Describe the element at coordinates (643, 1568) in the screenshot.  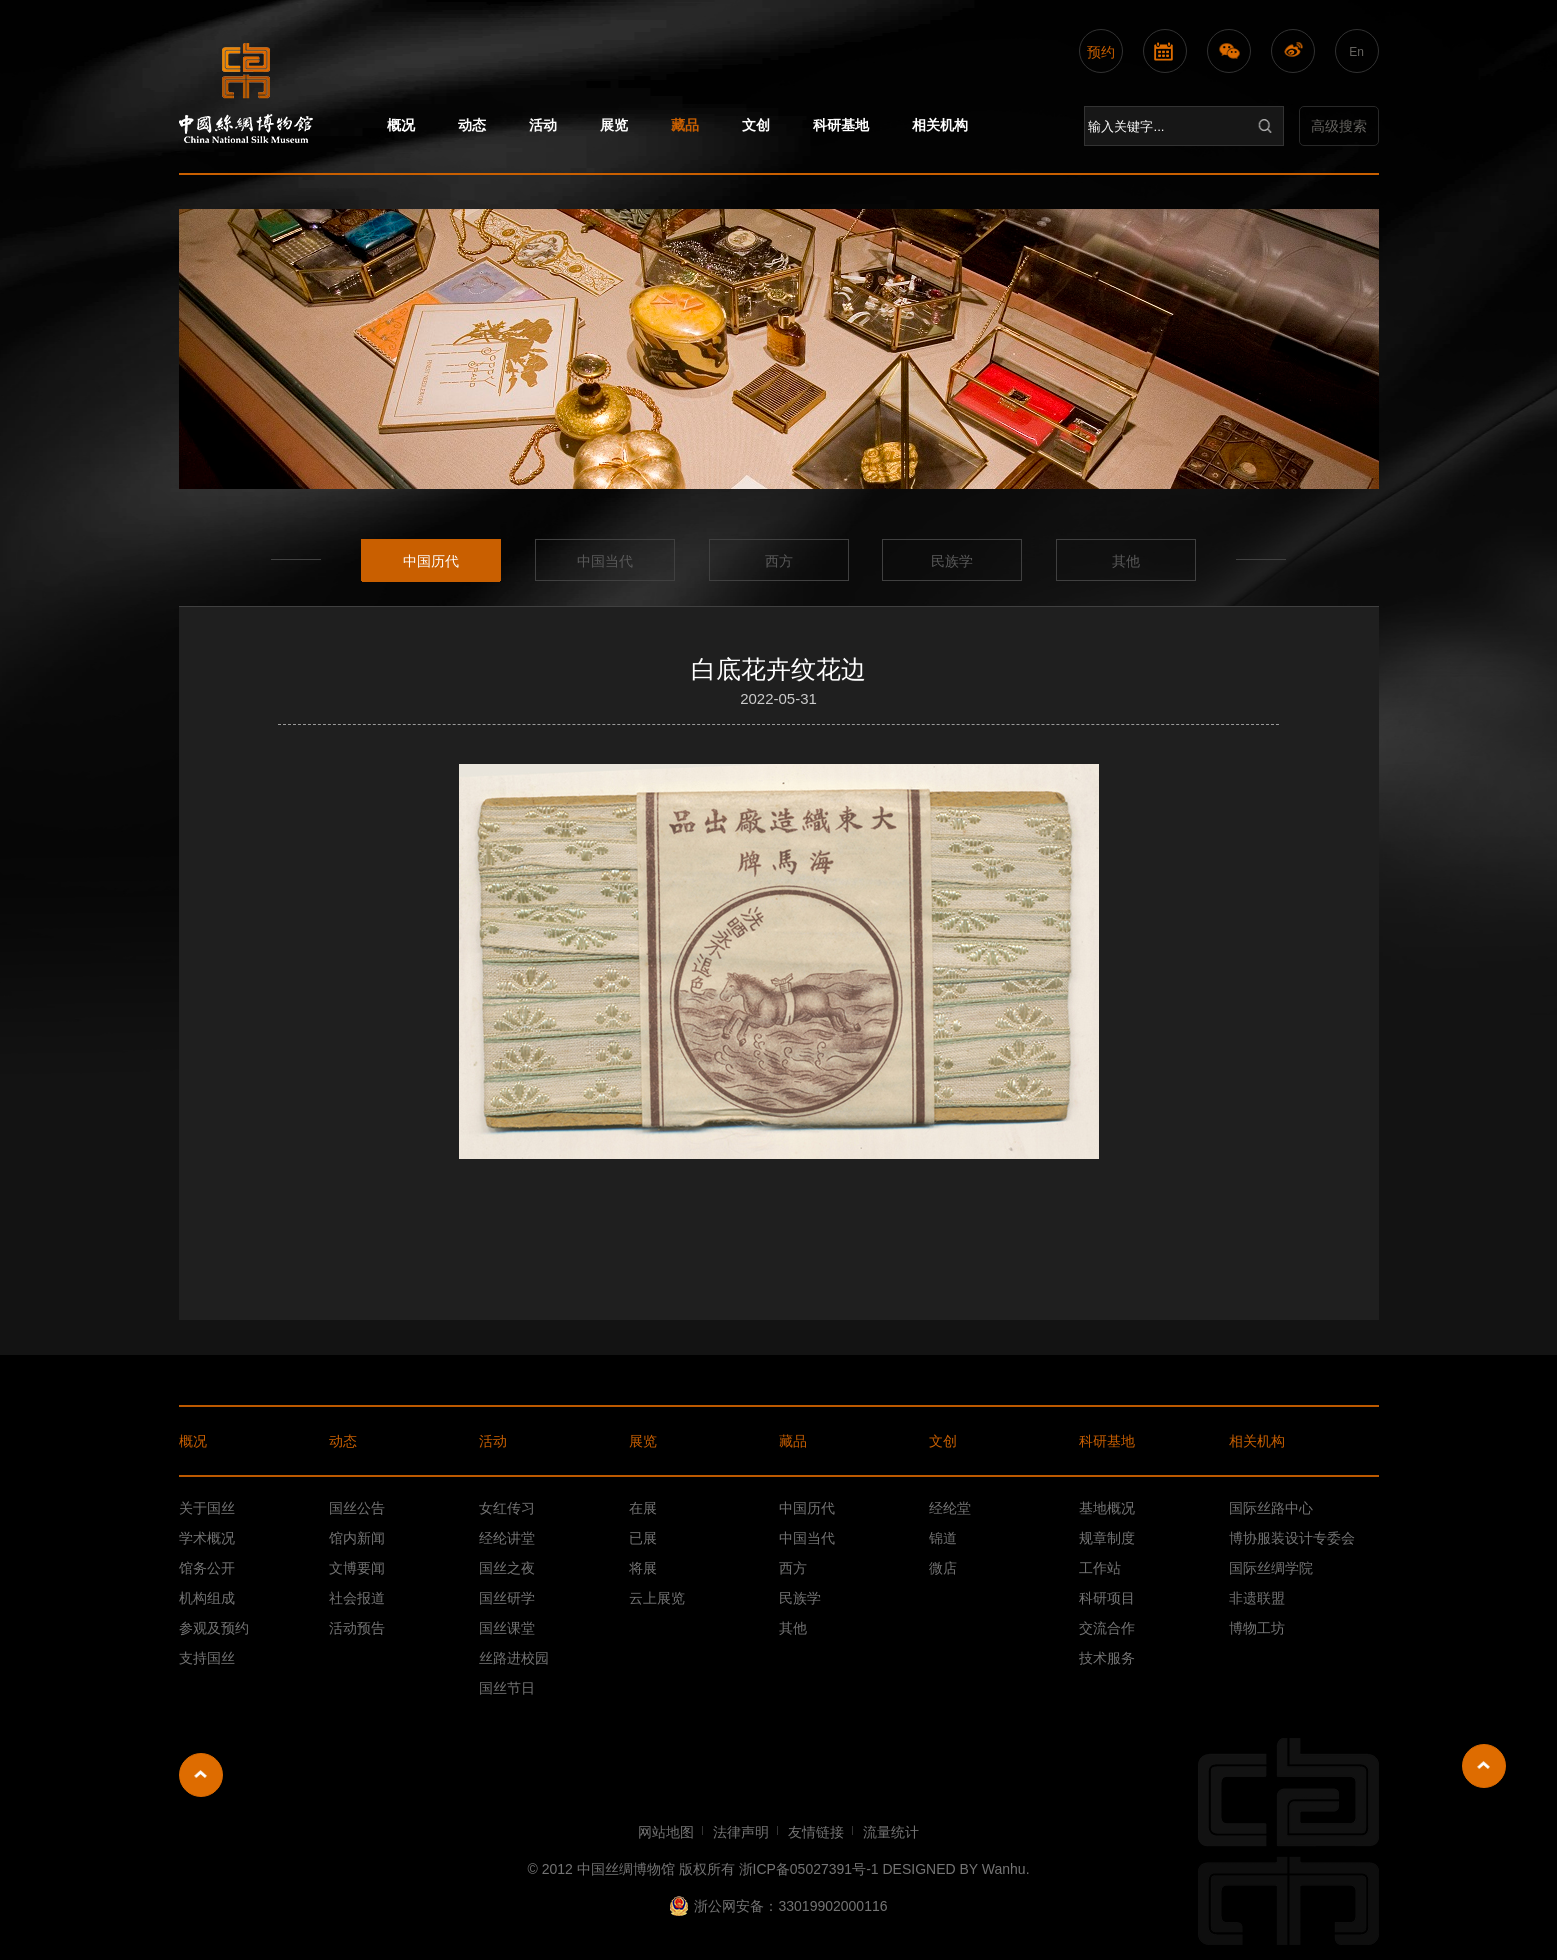
I see `将展` at that location.